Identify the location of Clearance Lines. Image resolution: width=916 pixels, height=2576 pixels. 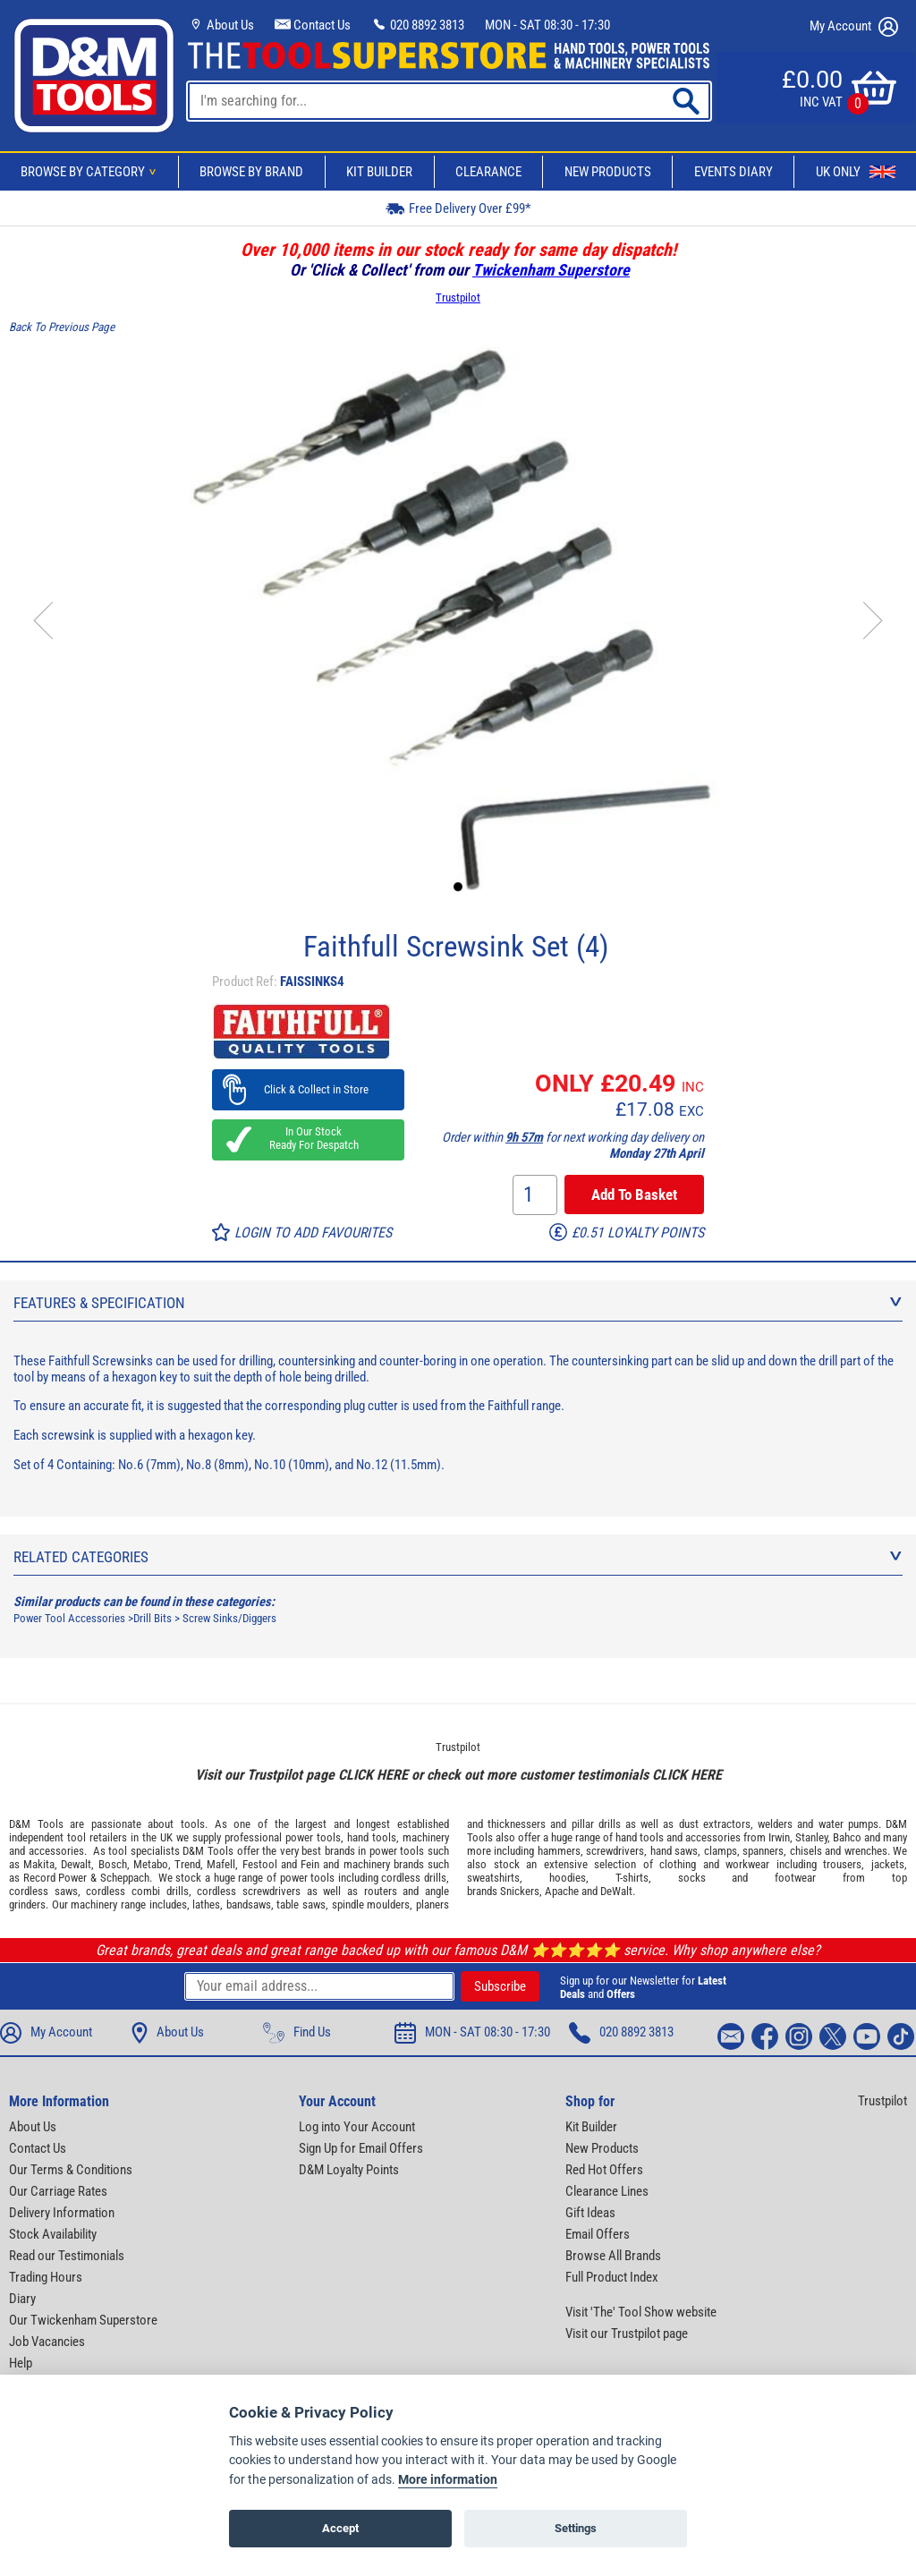
(607, 2191).